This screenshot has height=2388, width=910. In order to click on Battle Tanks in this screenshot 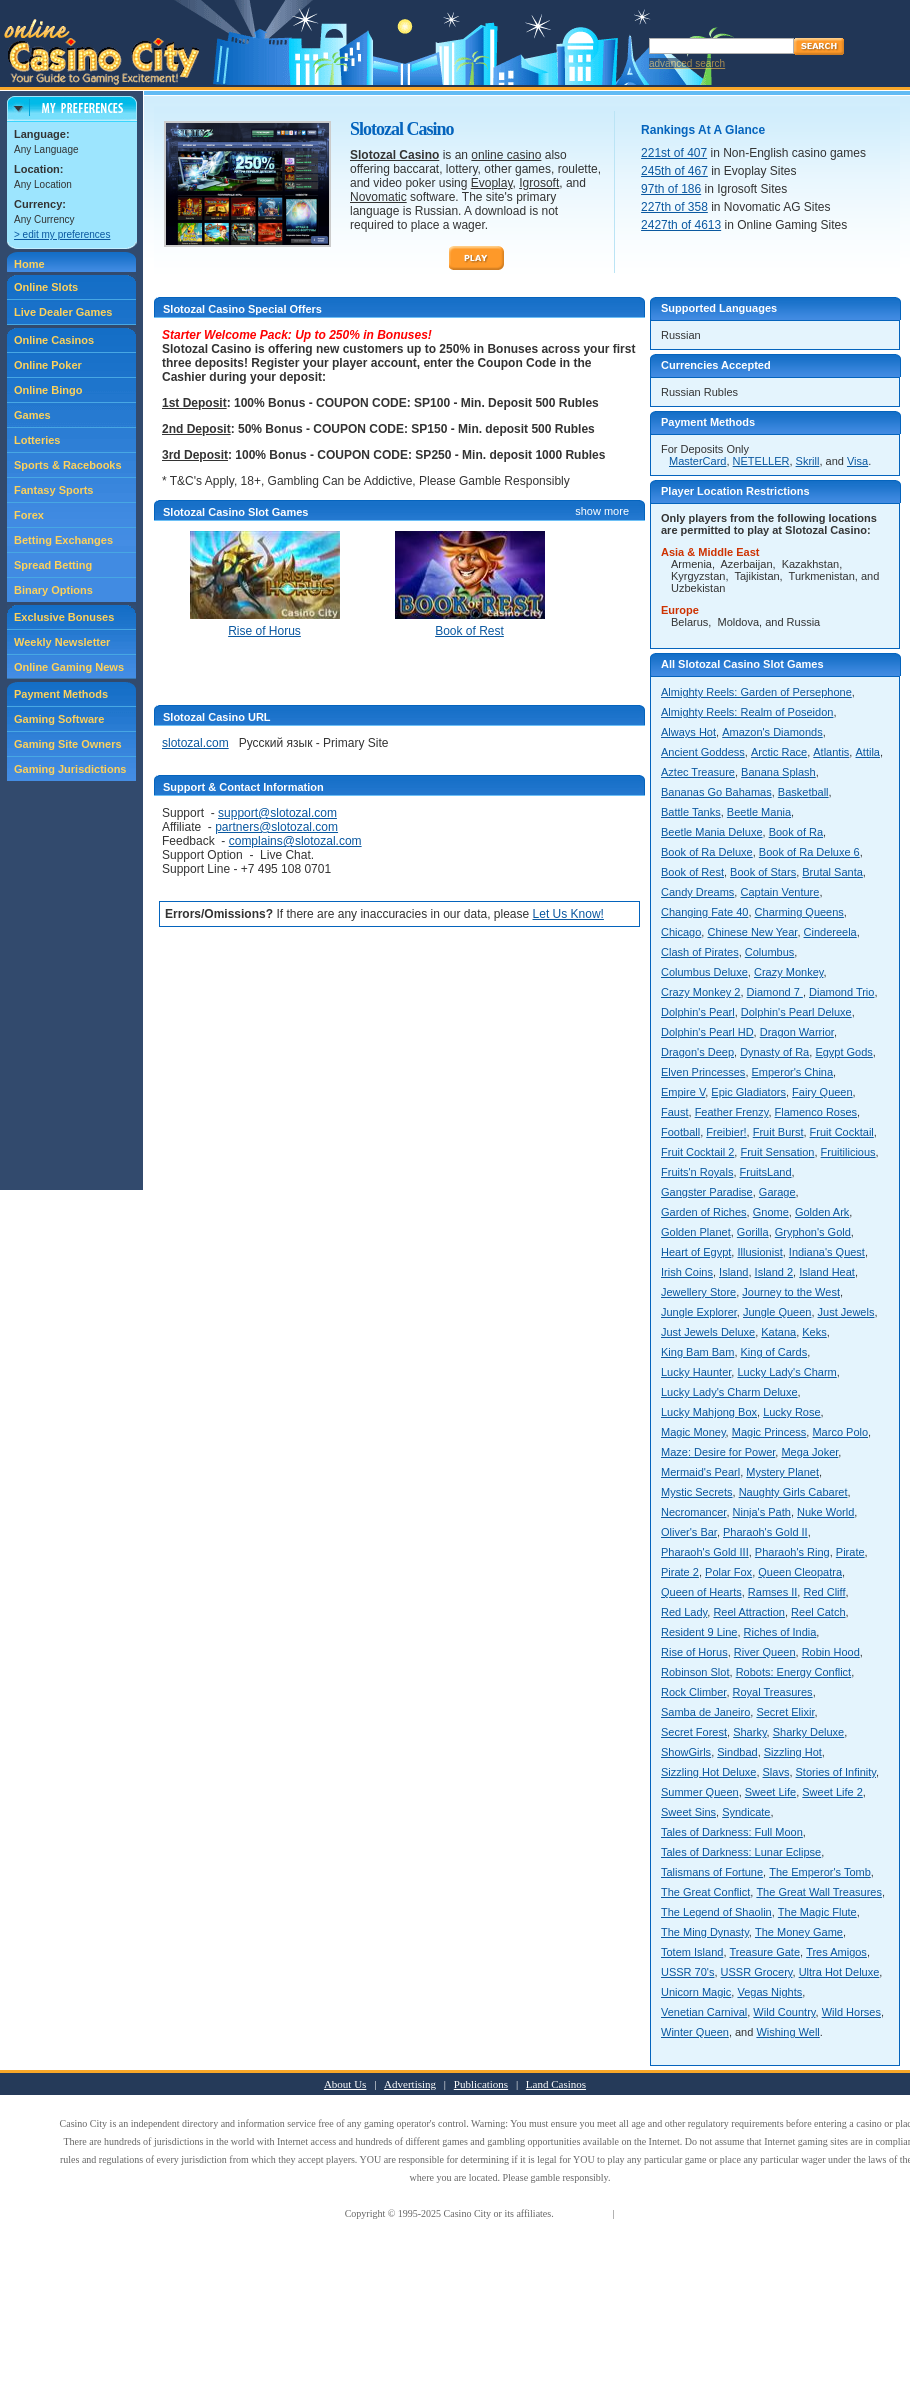, I will do `click(691, 812)`.